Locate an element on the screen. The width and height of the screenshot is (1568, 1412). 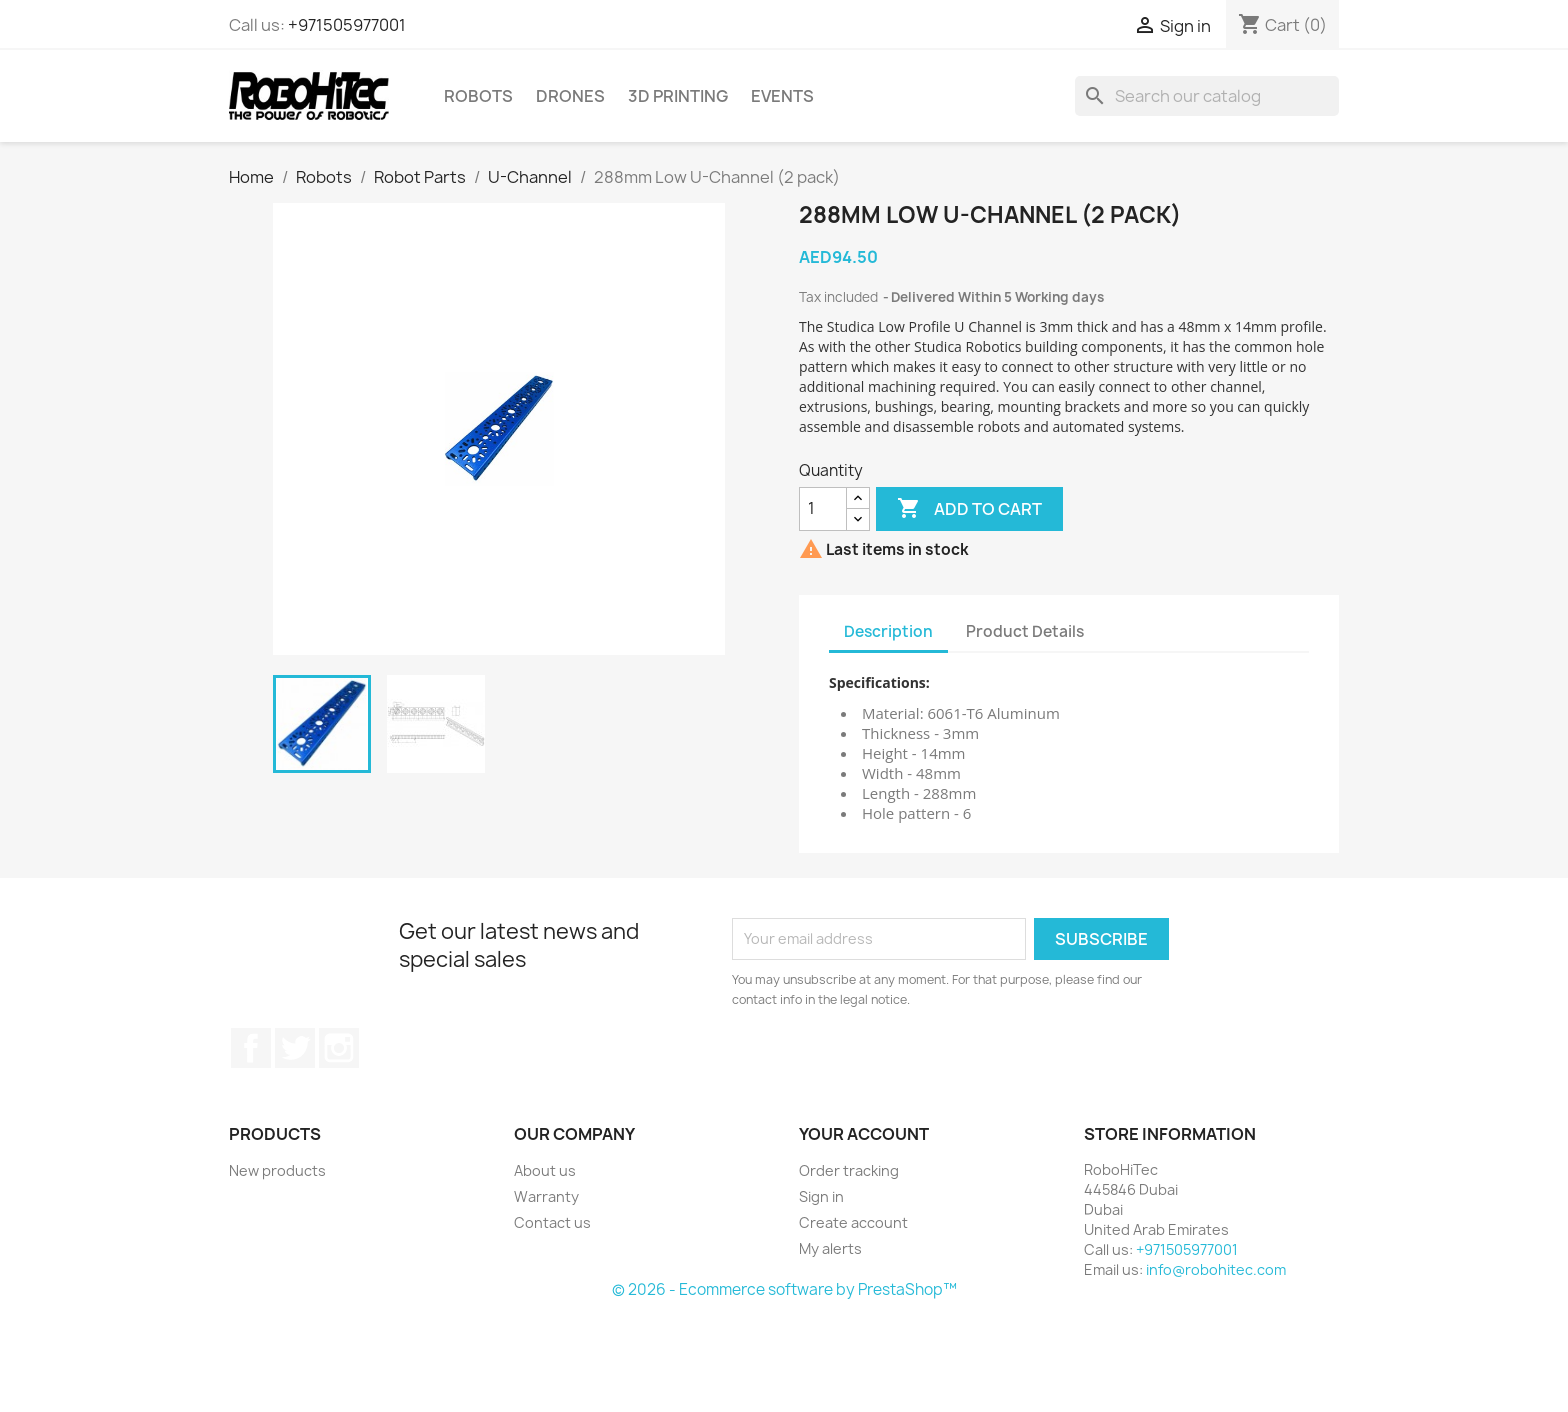
Your account is located at coordinates (864, 1134).